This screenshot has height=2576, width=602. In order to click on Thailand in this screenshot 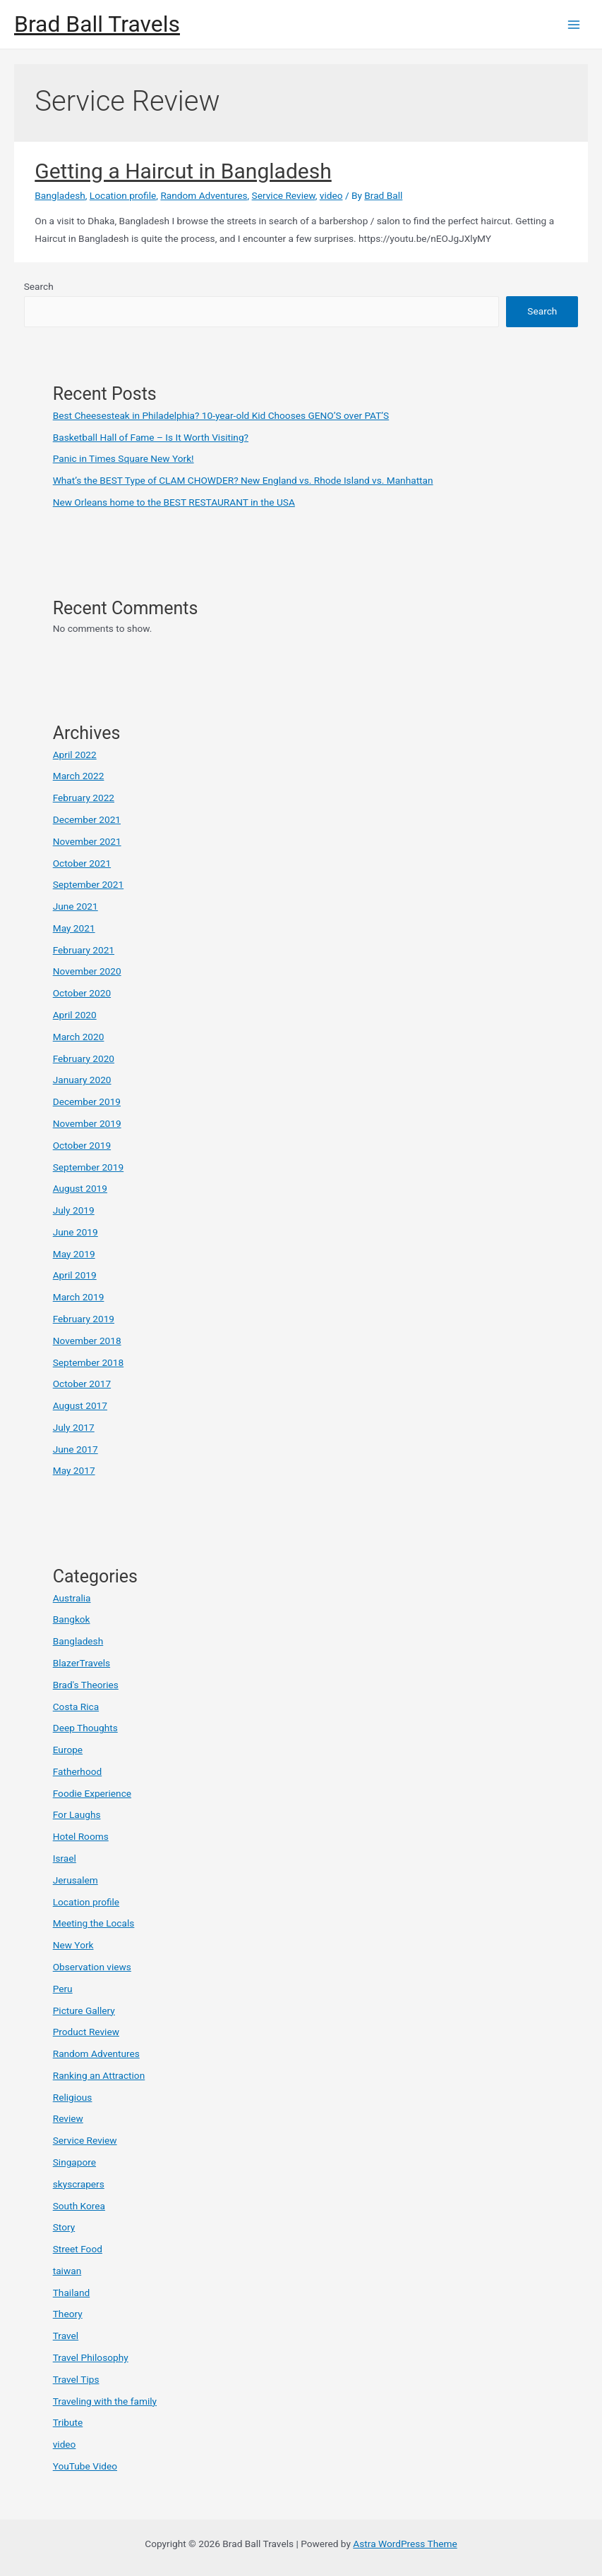, I will do `click(71, 2292)`.